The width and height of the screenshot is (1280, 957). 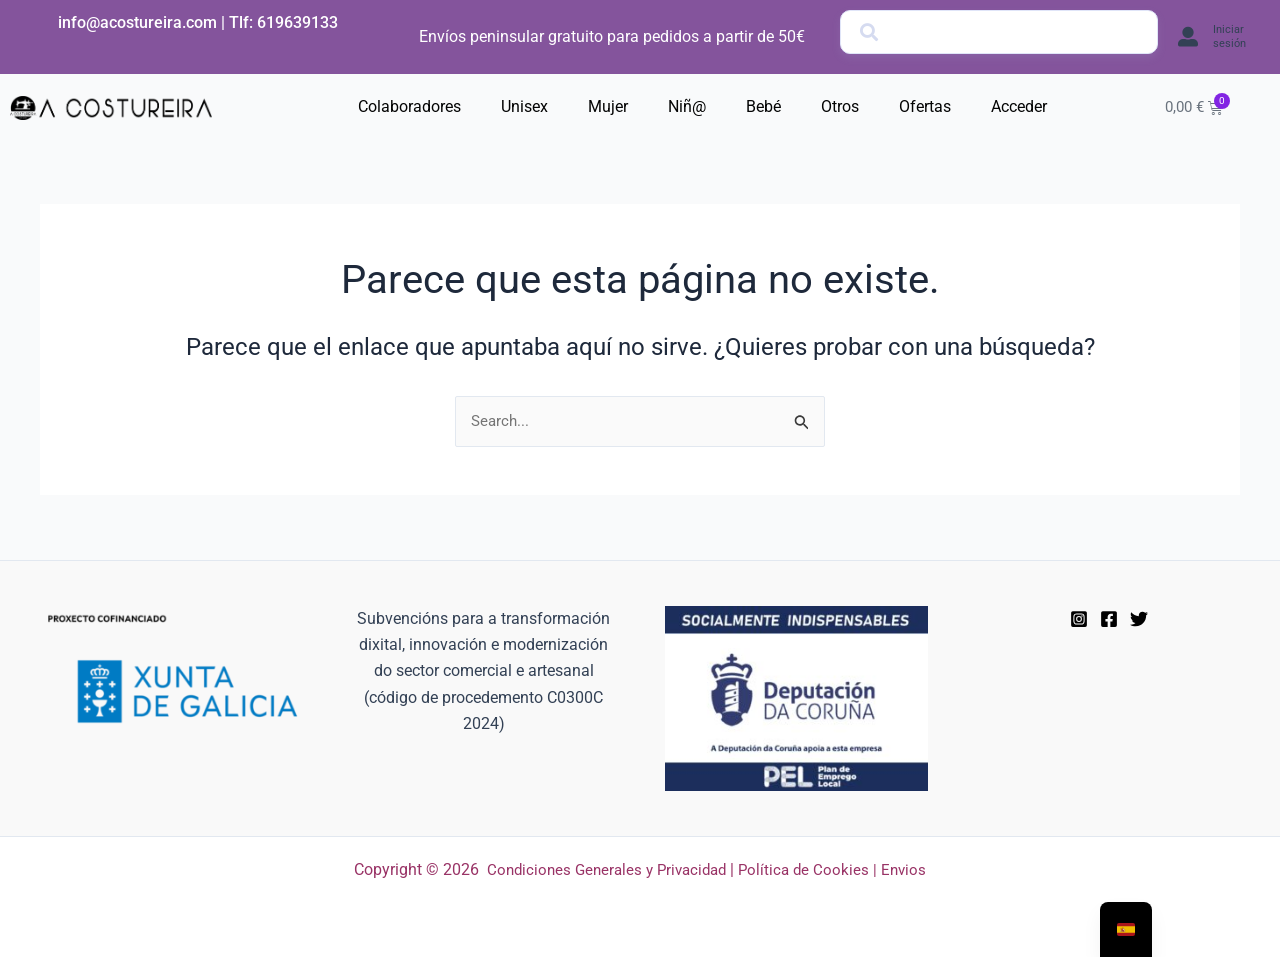 I want to click on Niñ@ [button], so click(x=687, y=106).